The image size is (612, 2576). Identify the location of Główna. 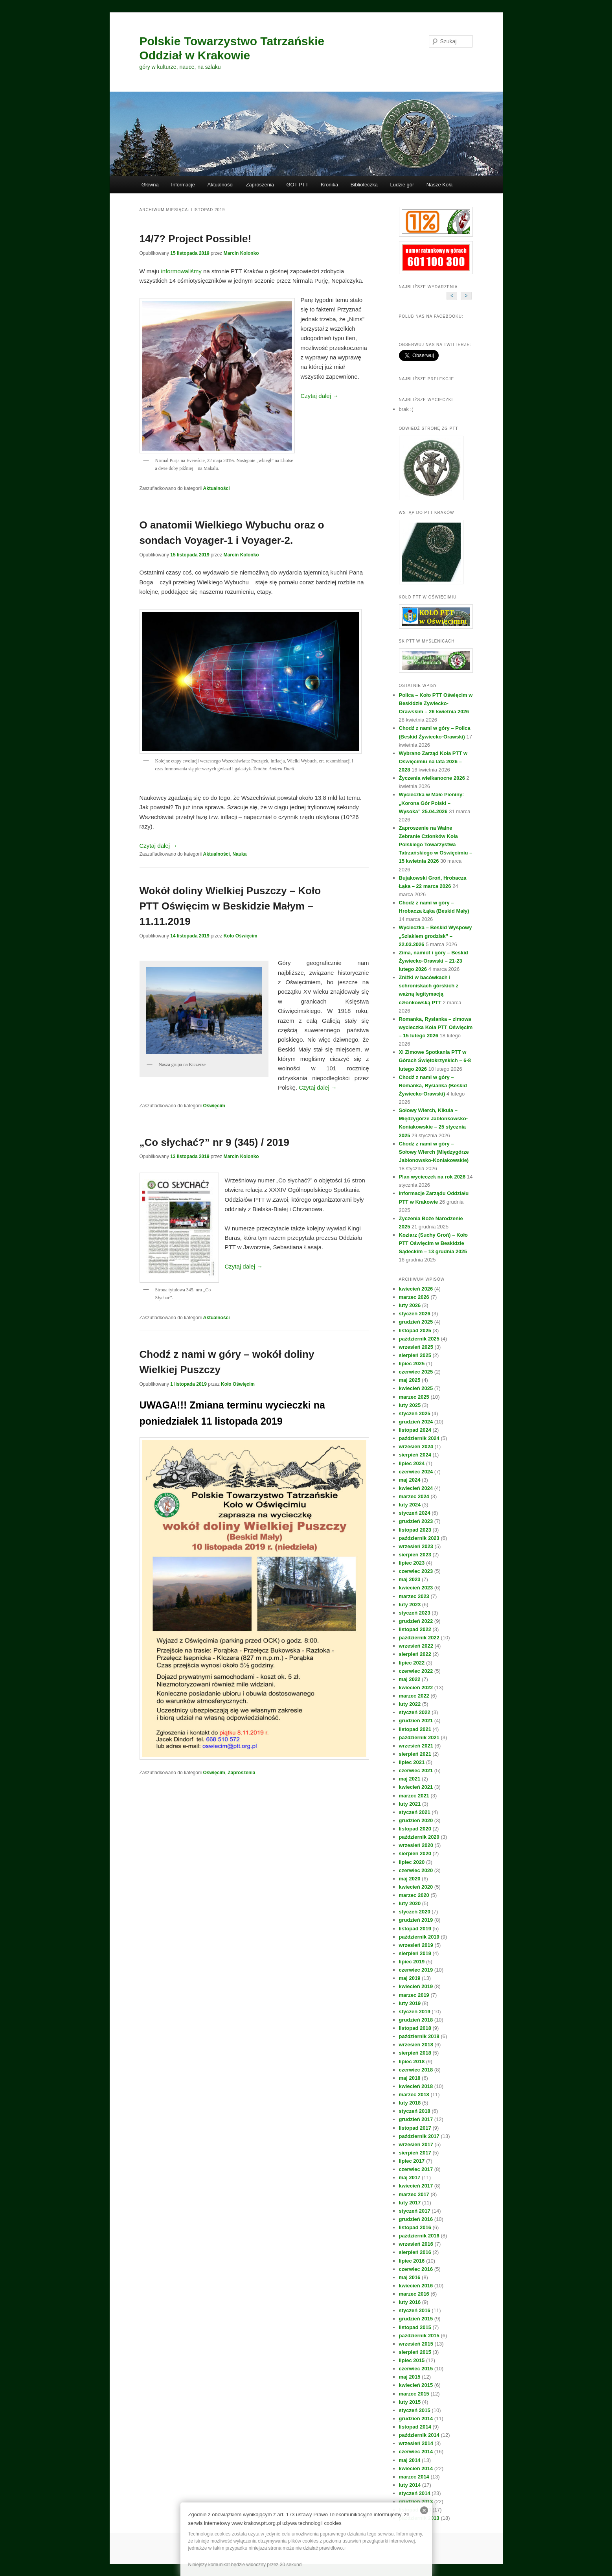
(150, 185).